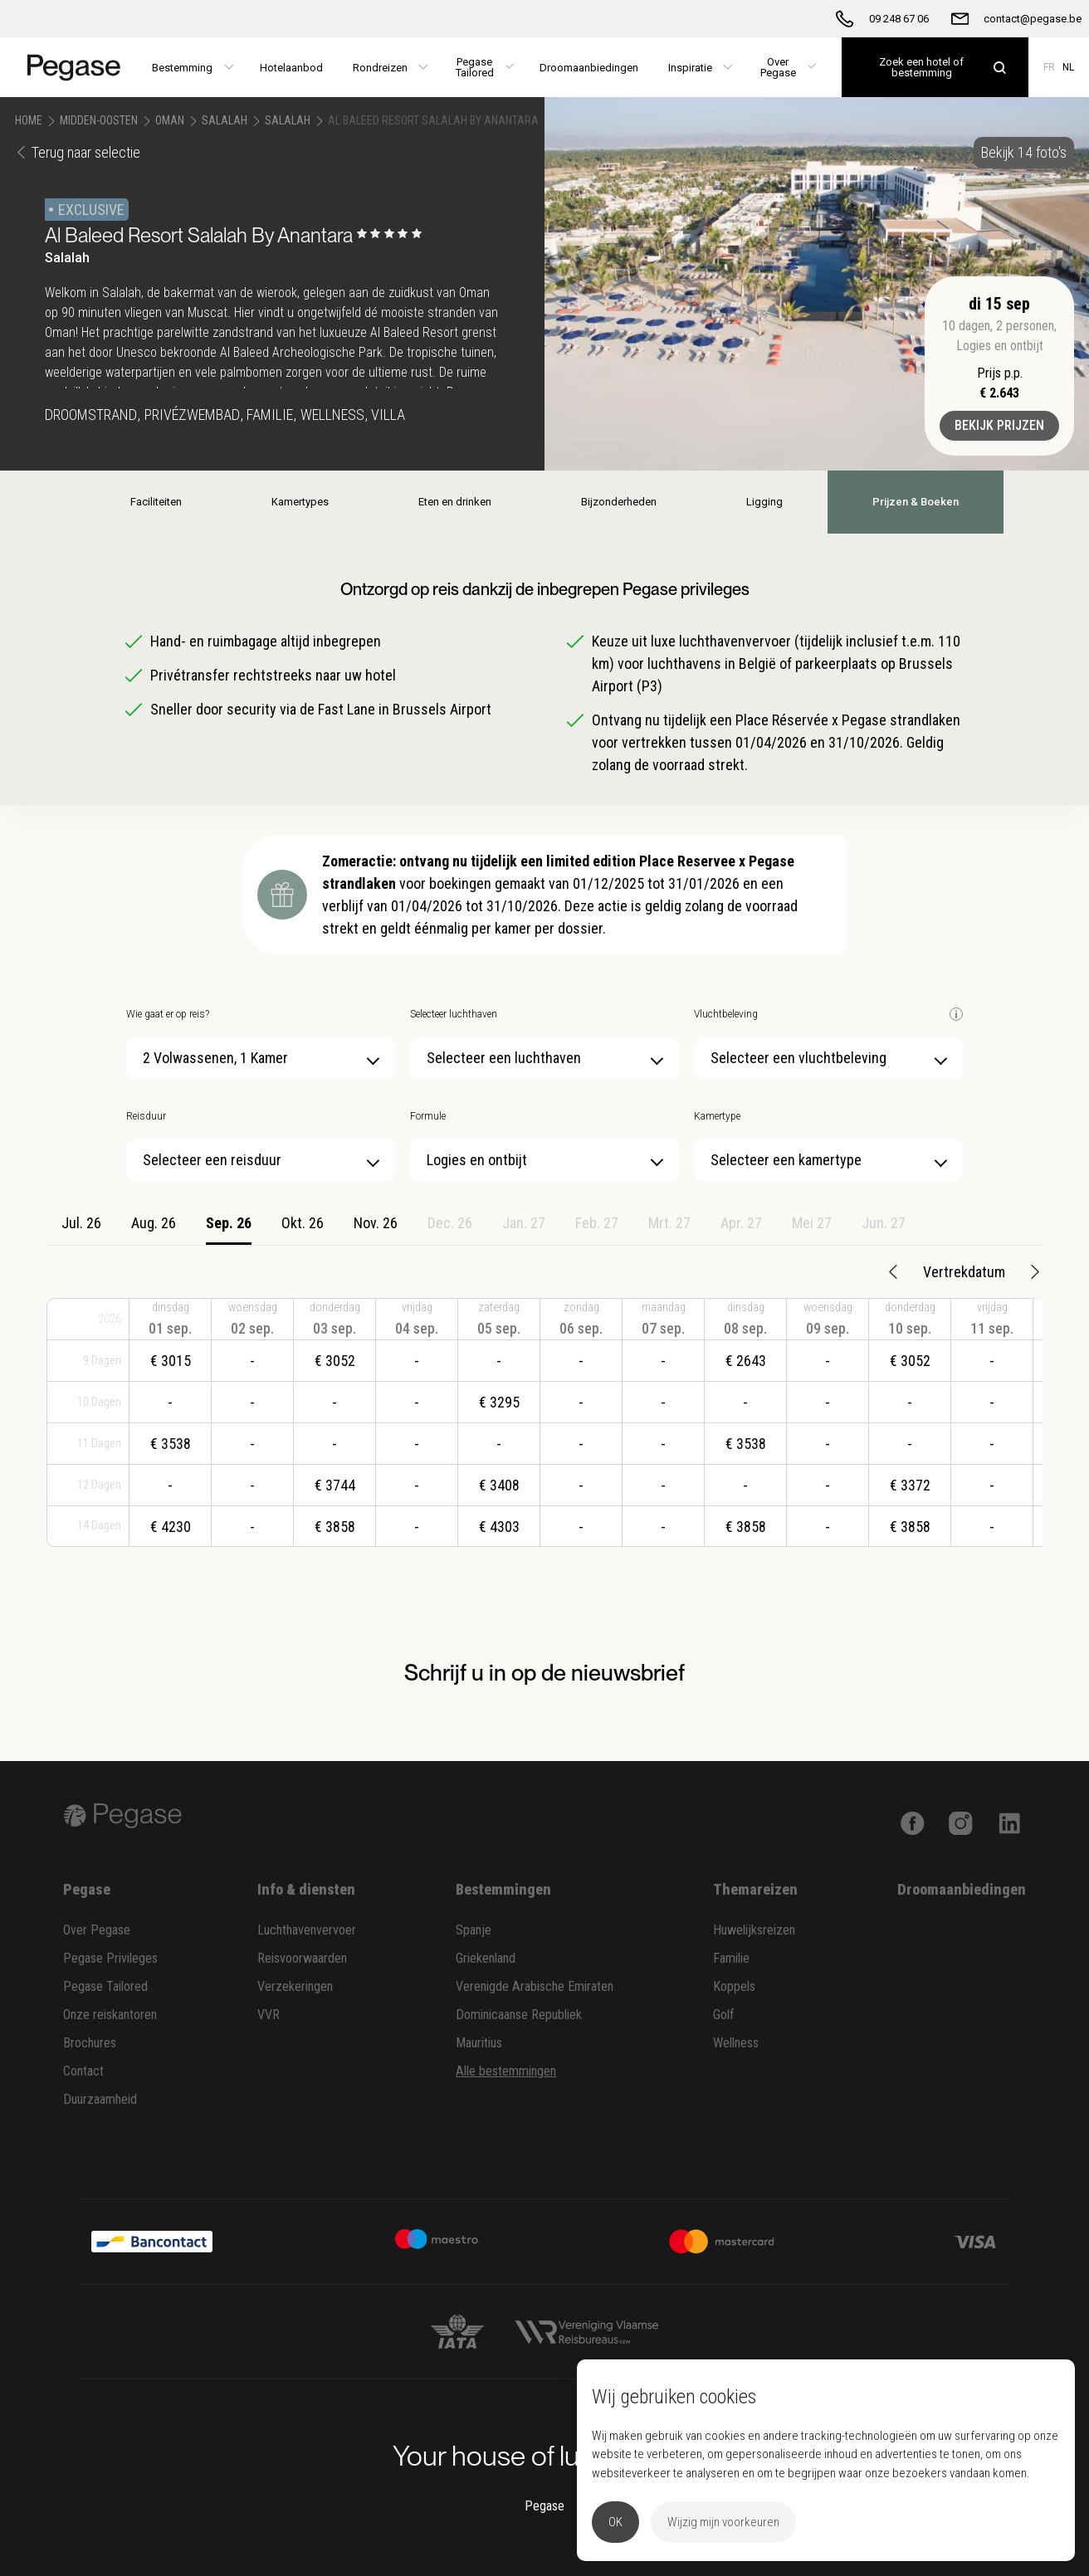 The width and height of the screenshot is (1089, 2576). Describe the element at coordinates (723, 2522) in the screenshot. I see `Wijzig mijn voorkeuren [button]` at that location.